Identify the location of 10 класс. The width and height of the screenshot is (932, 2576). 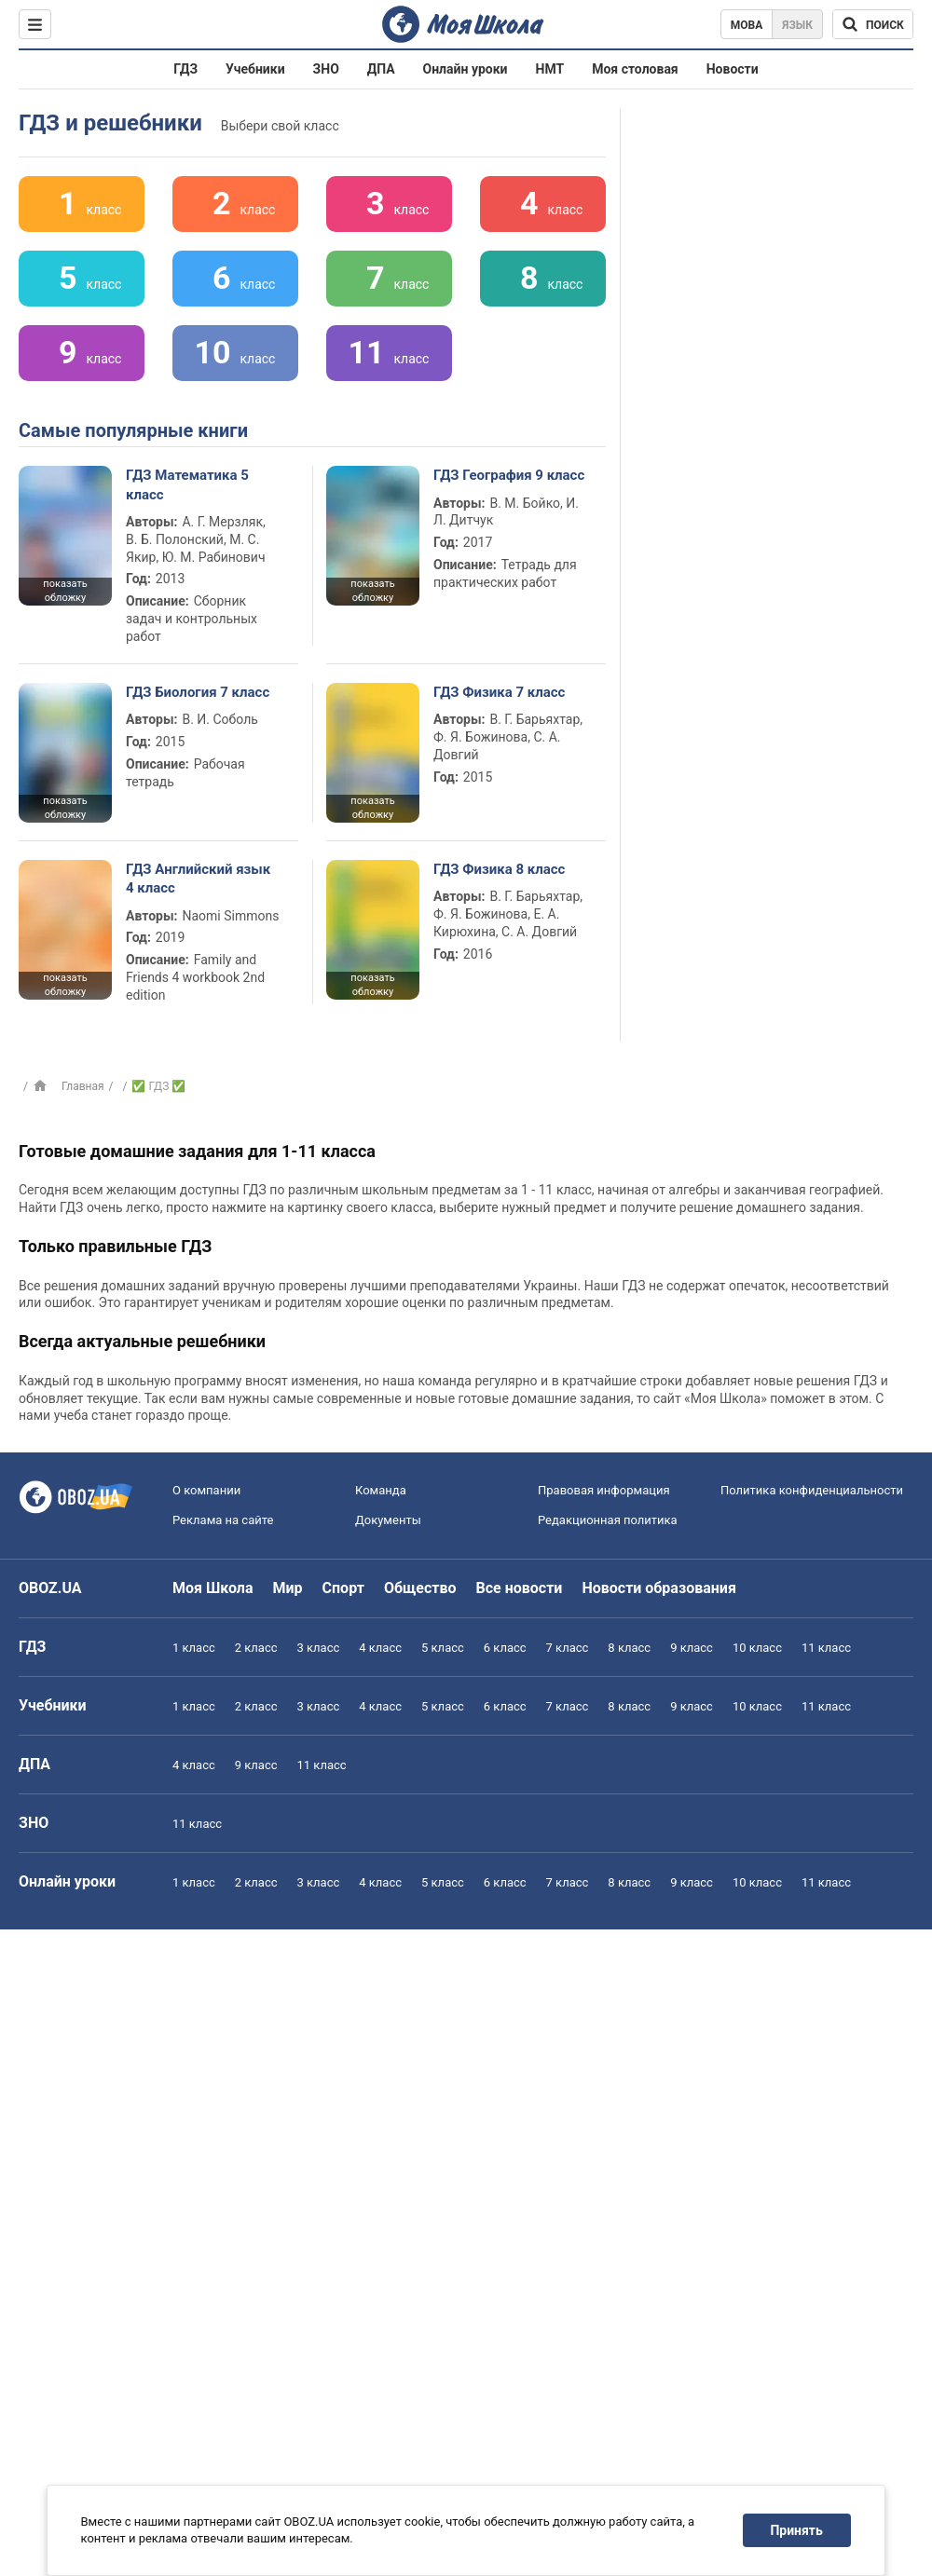
(757, 1648).